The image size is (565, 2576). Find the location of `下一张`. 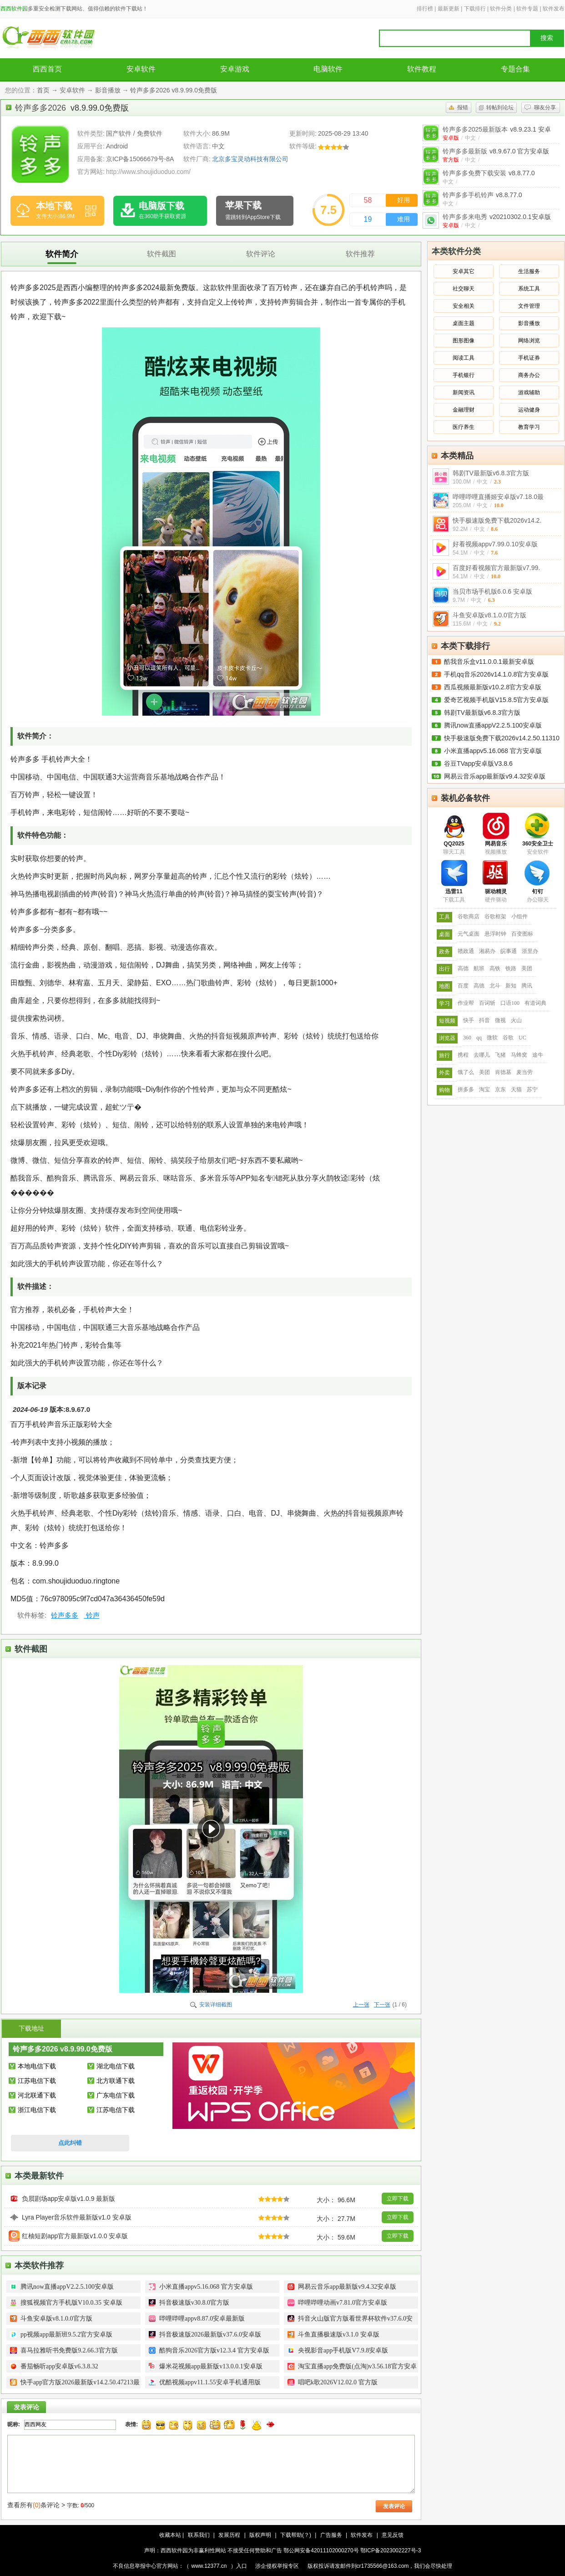

下一张 is located at coordinates (382, 2004).